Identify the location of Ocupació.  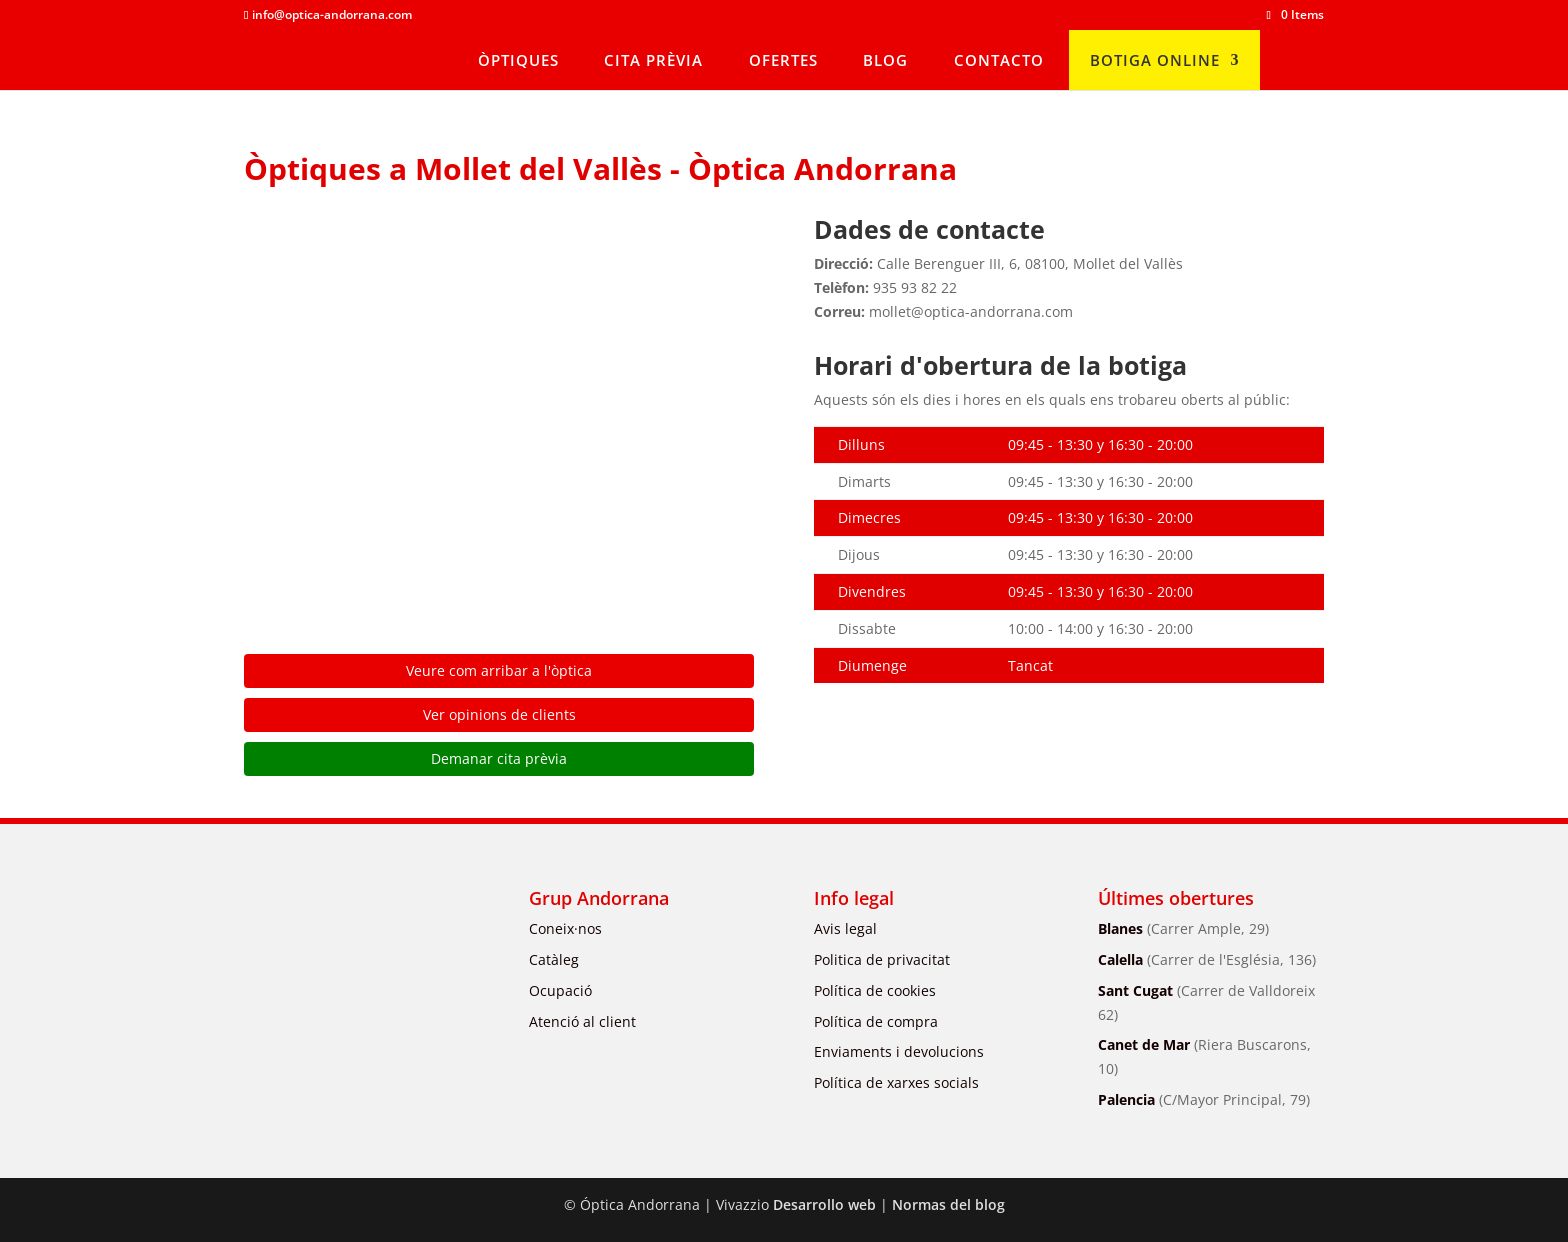
(560, 990).